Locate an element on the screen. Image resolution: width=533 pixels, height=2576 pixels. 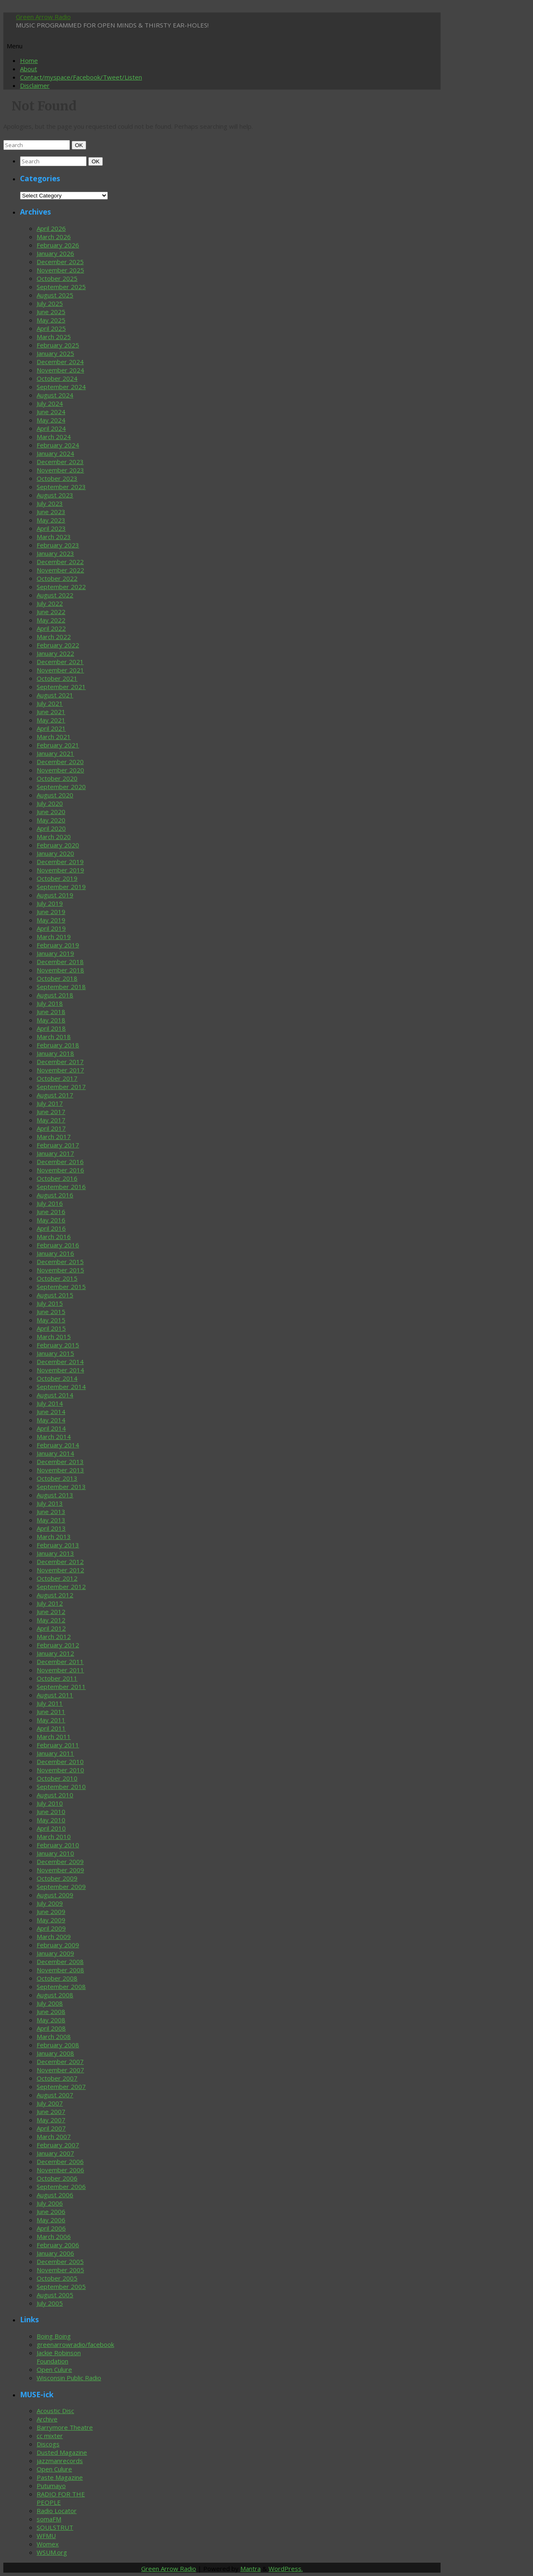
October 2006 is located at coordinates (57, 2178).